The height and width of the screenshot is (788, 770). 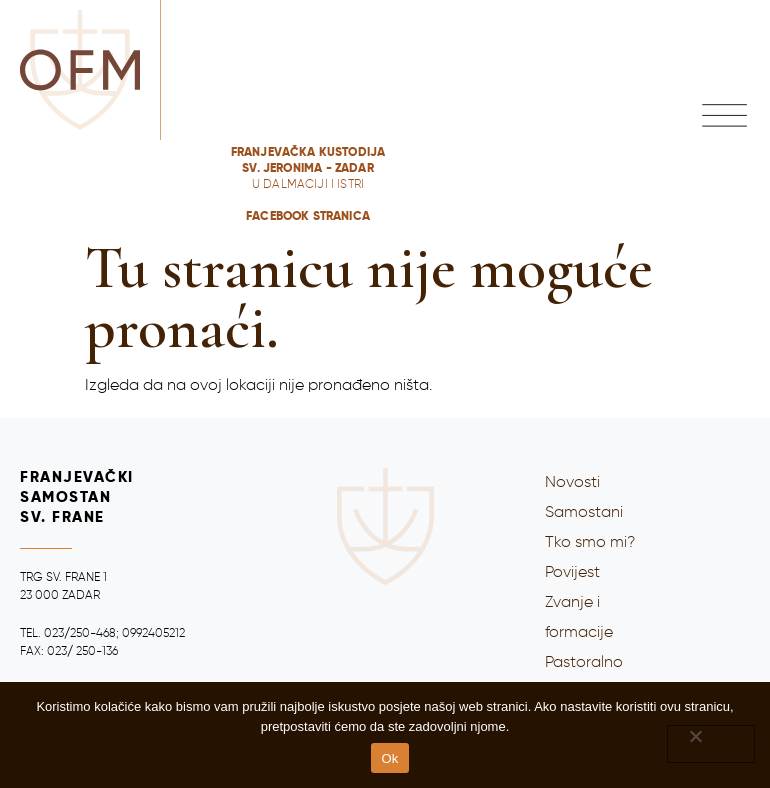 What do you see at coordinates (572, 573) in the screenshot?
I see `Povijest` at bounding box center [572, 573].